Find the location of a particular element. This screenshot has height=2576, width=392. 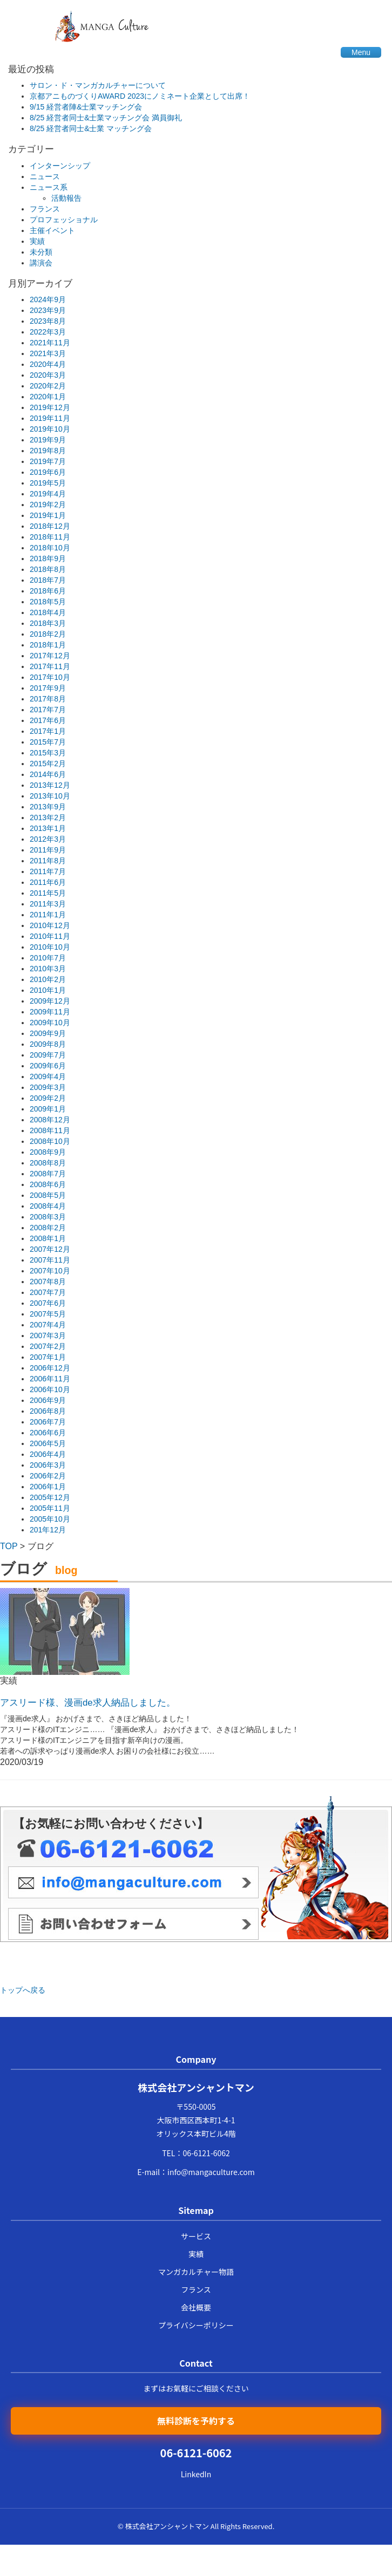

2020年2月 is located at coordinates (48, 385).